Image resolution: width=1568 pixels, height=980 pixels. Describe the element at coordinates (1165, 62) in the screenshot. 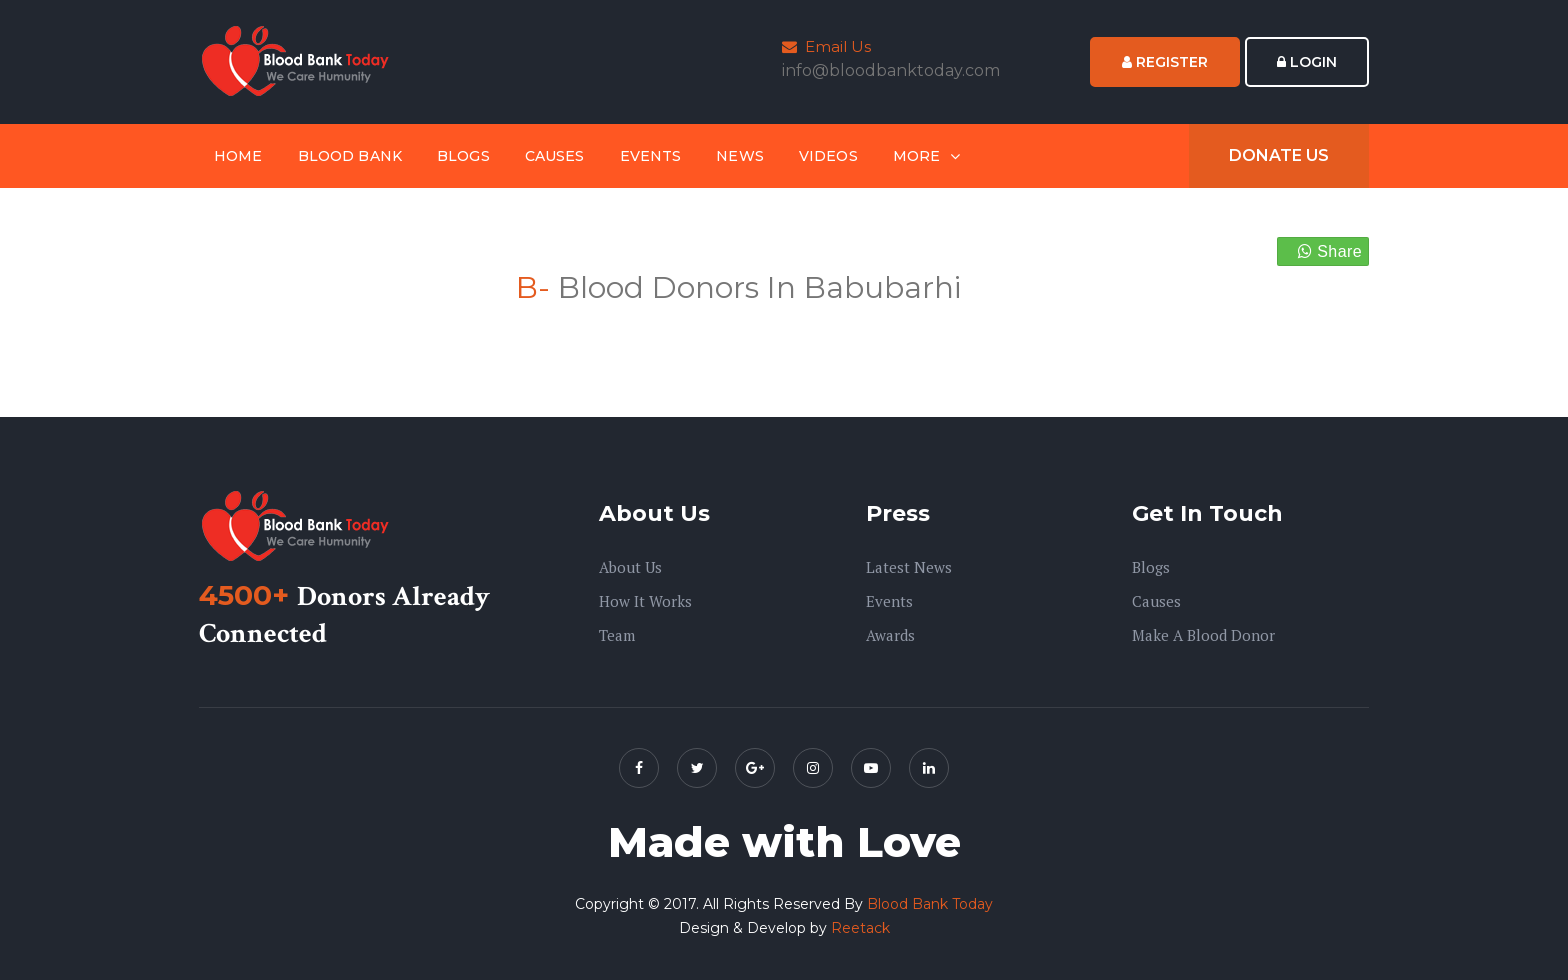

I see `Register` at that location.